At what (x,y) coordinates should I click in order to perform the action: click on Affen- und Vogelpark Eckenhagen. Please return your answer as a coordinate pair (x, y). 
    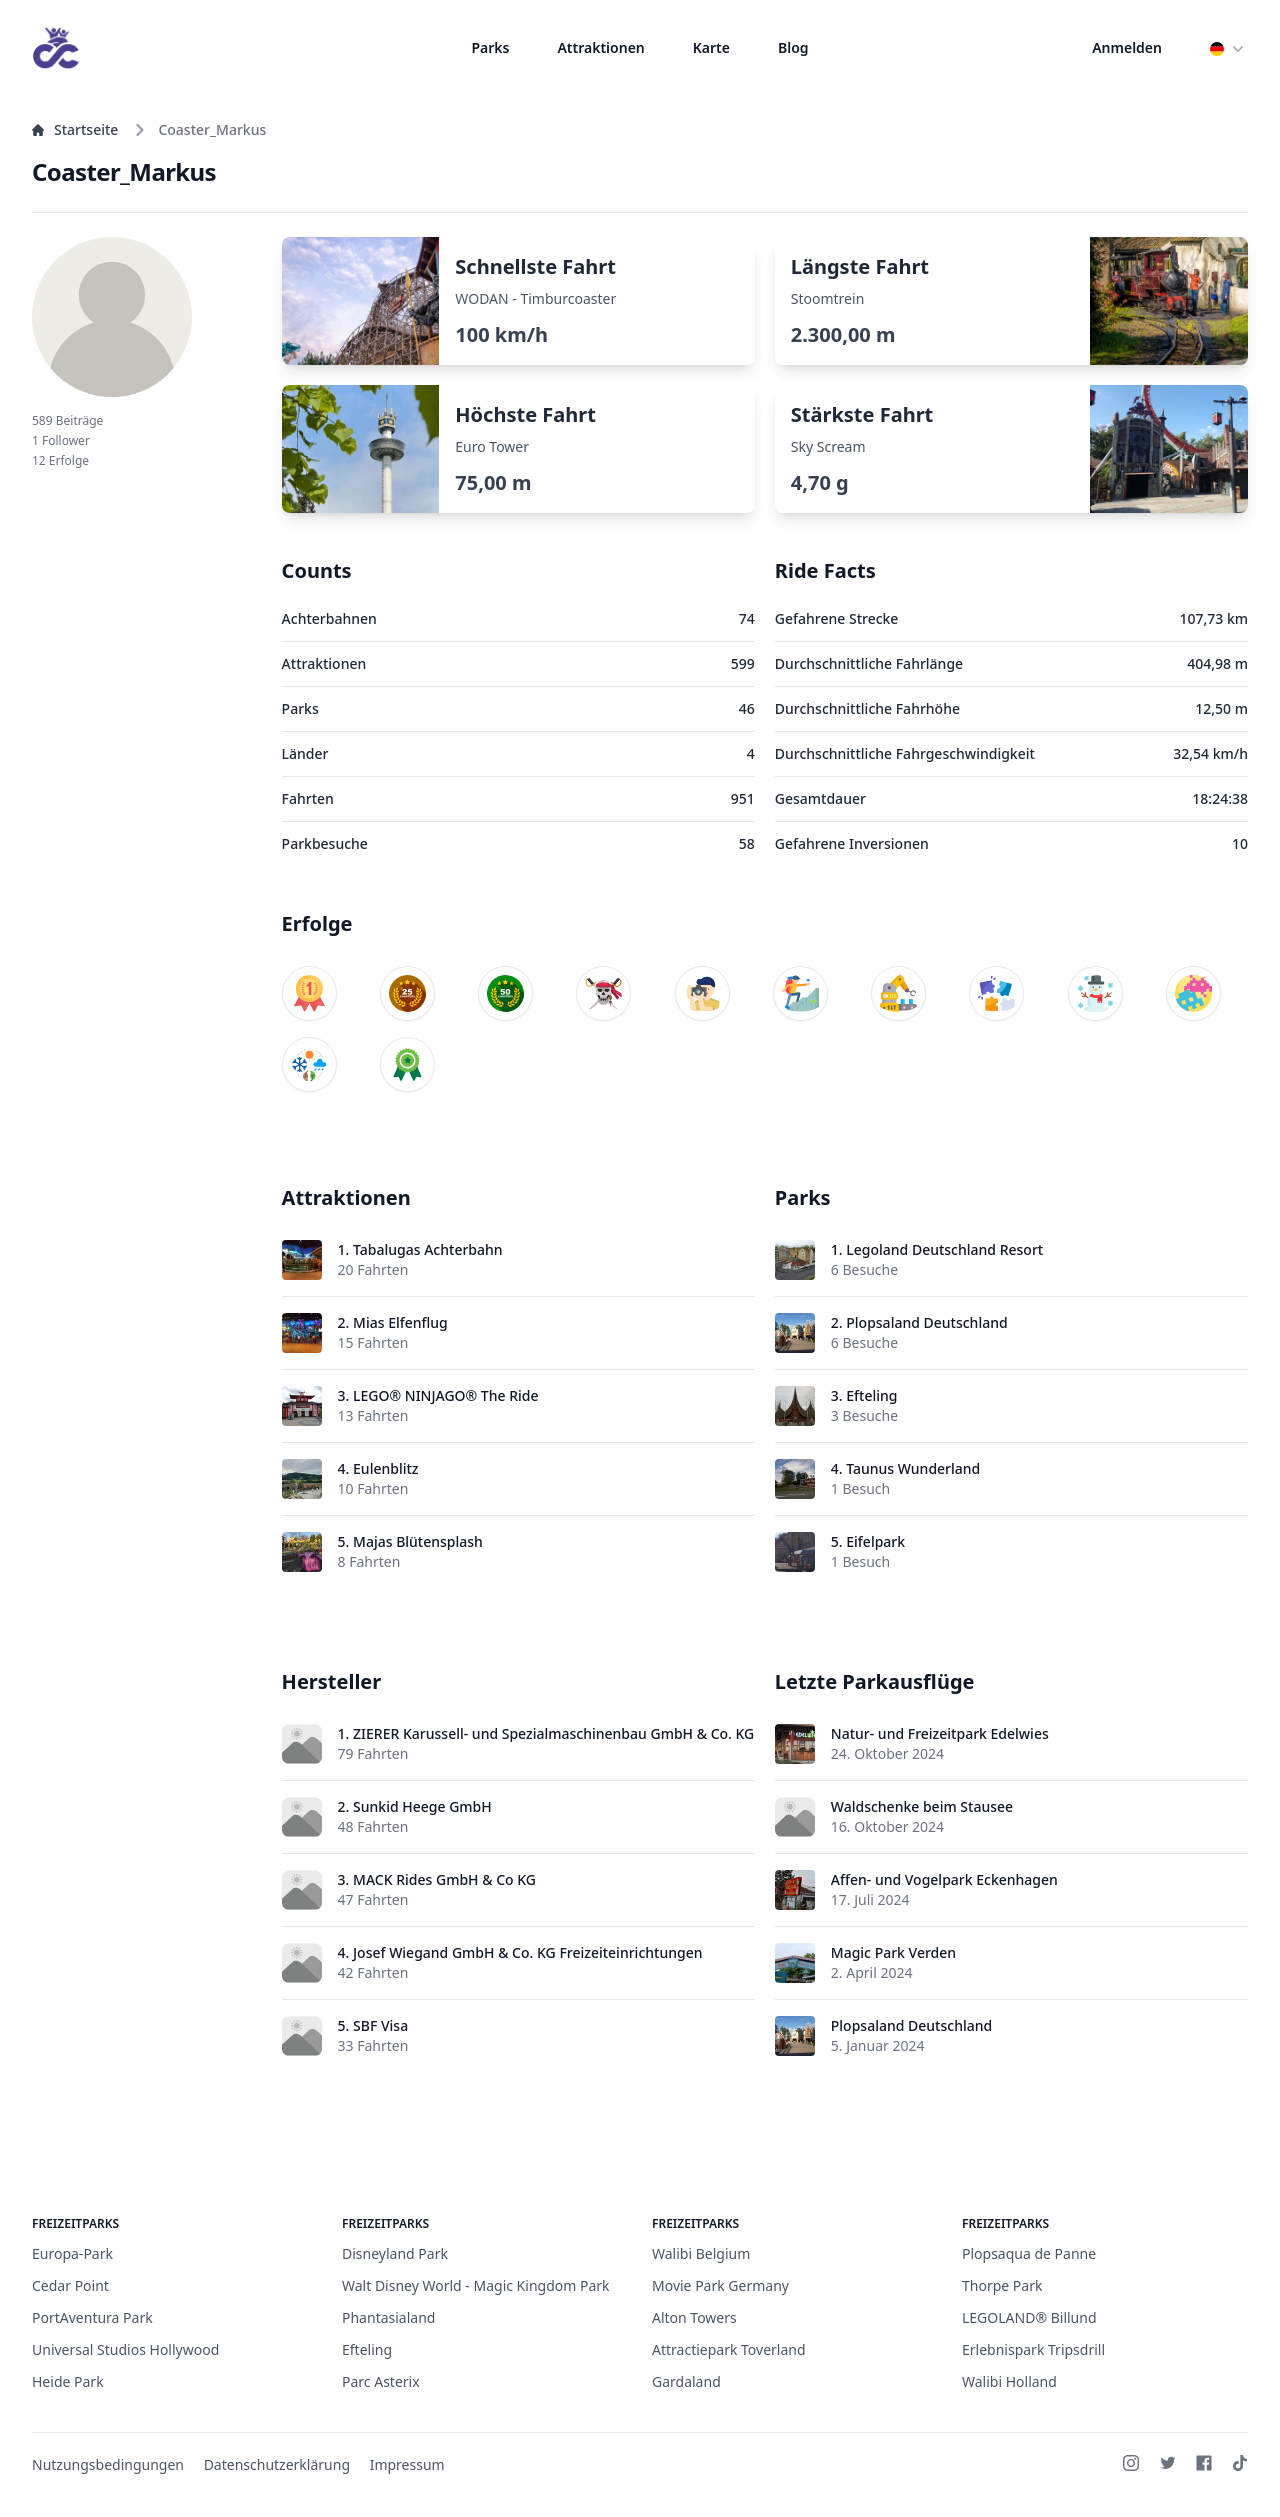
    Looking at the image, I should click on (944, 1879).